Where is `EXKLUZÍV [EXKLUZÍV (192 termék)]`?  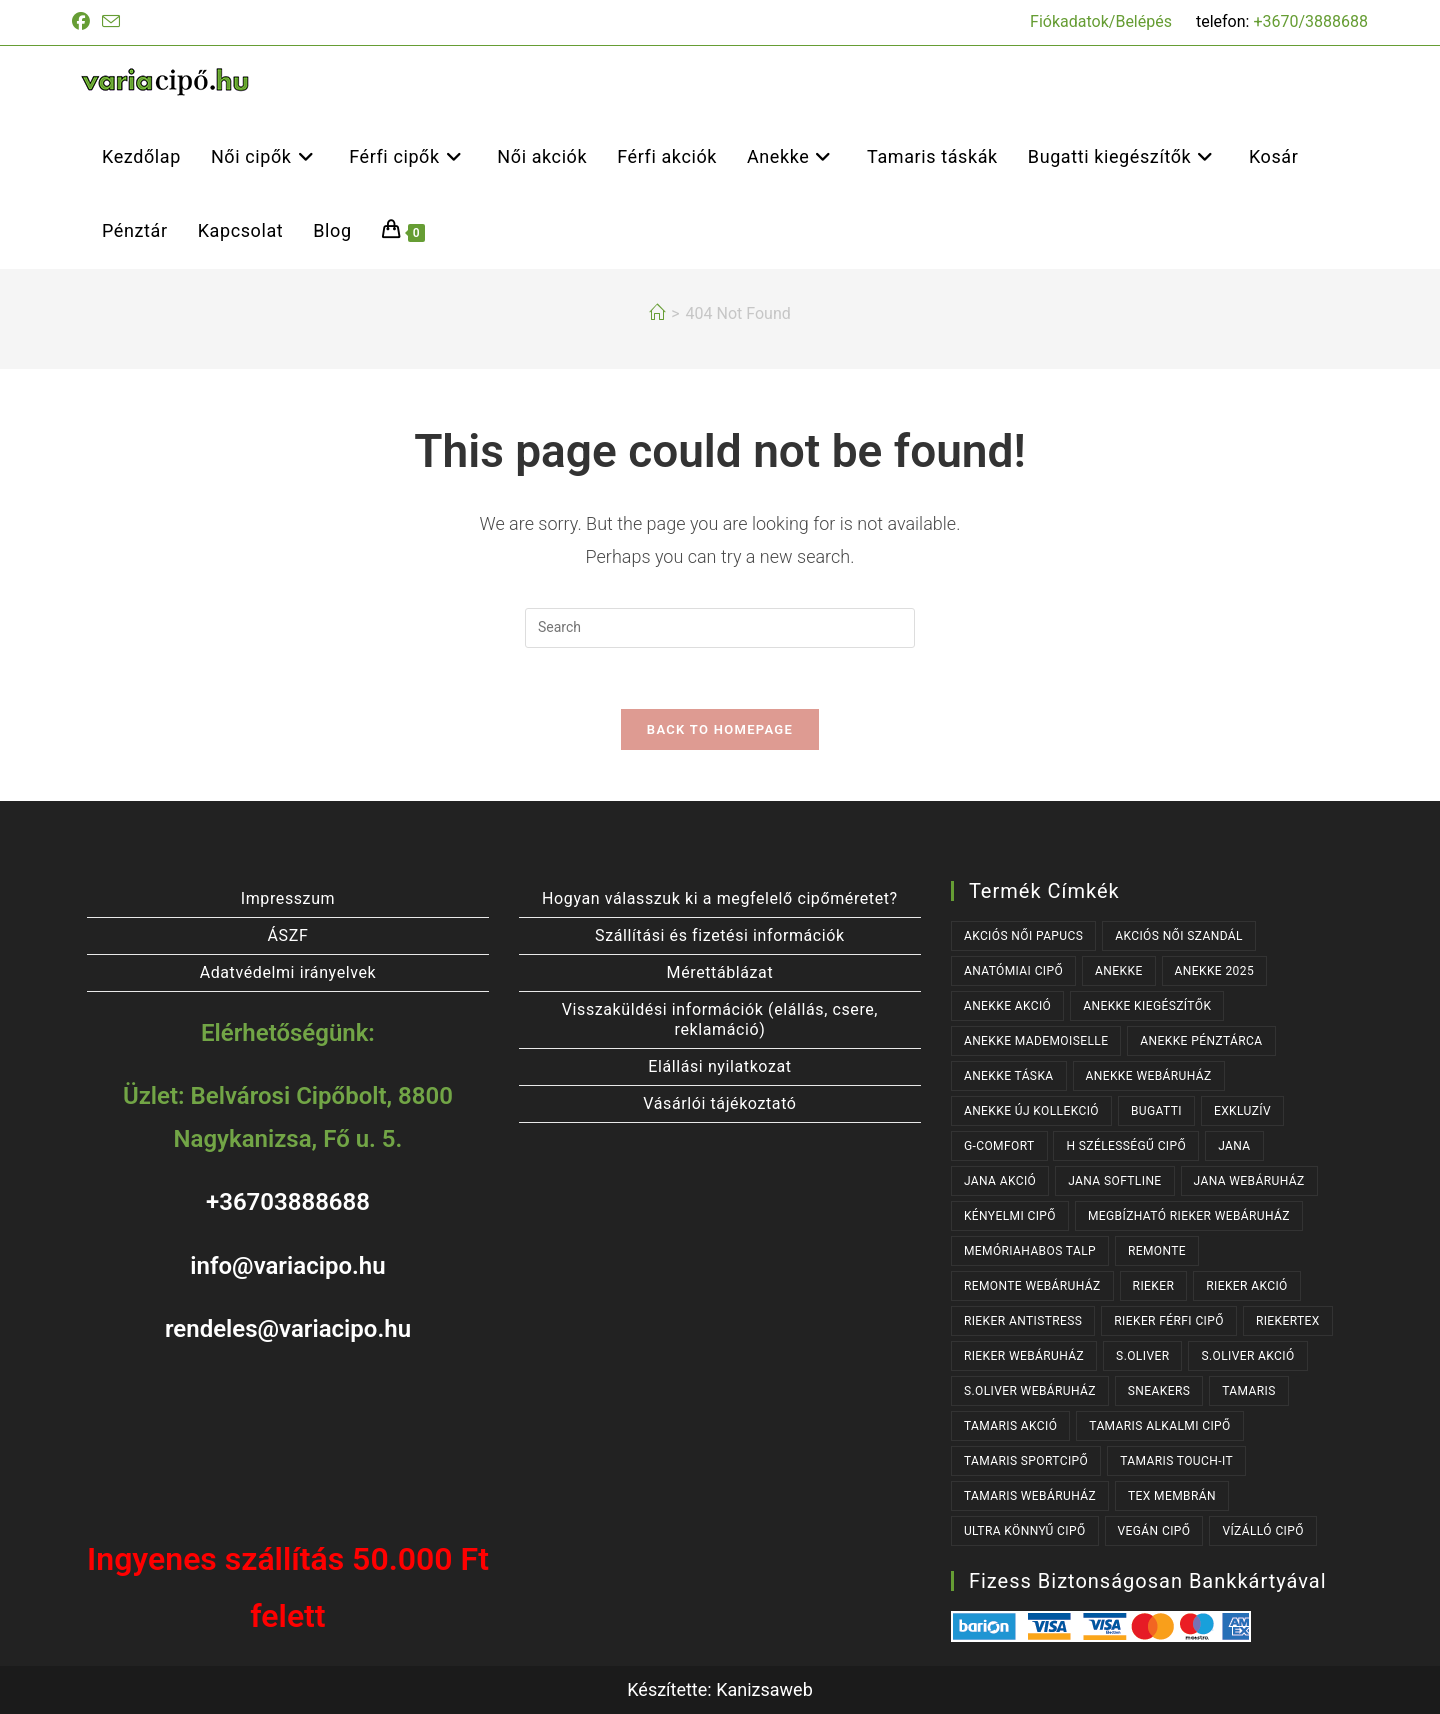
EXKLUZÍV [EXKLUZÍV (192 termék)] is located at coordinates (1242, 1111).